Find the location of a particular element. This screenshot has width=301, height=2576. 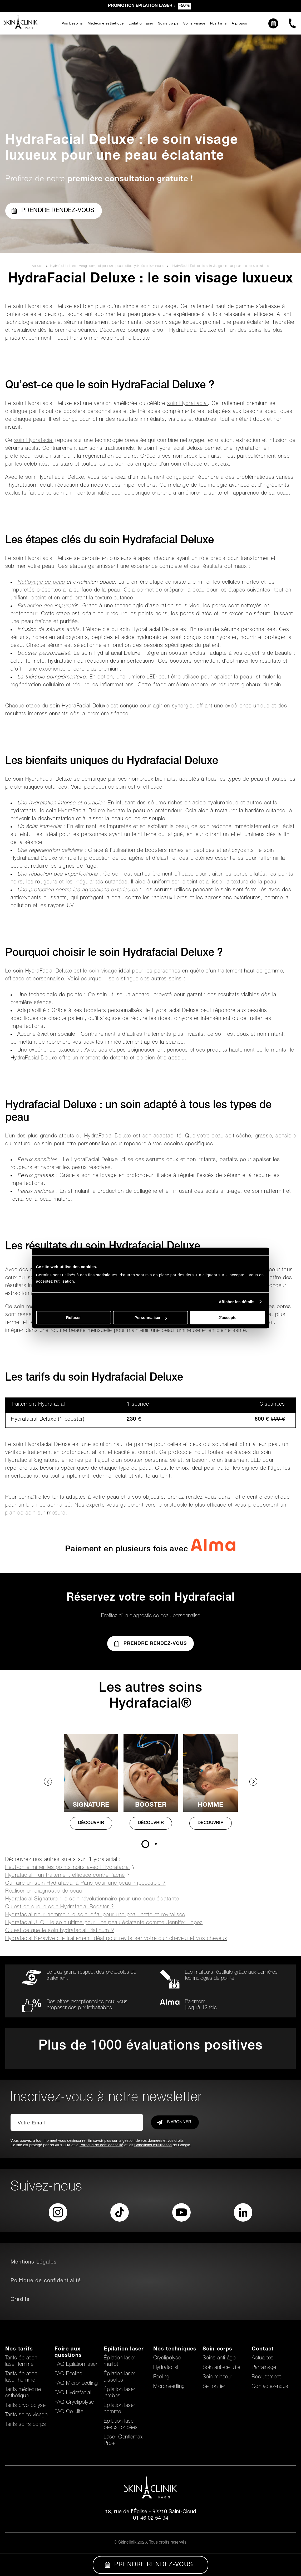

Soins visage is located at coordinates (194, 24).